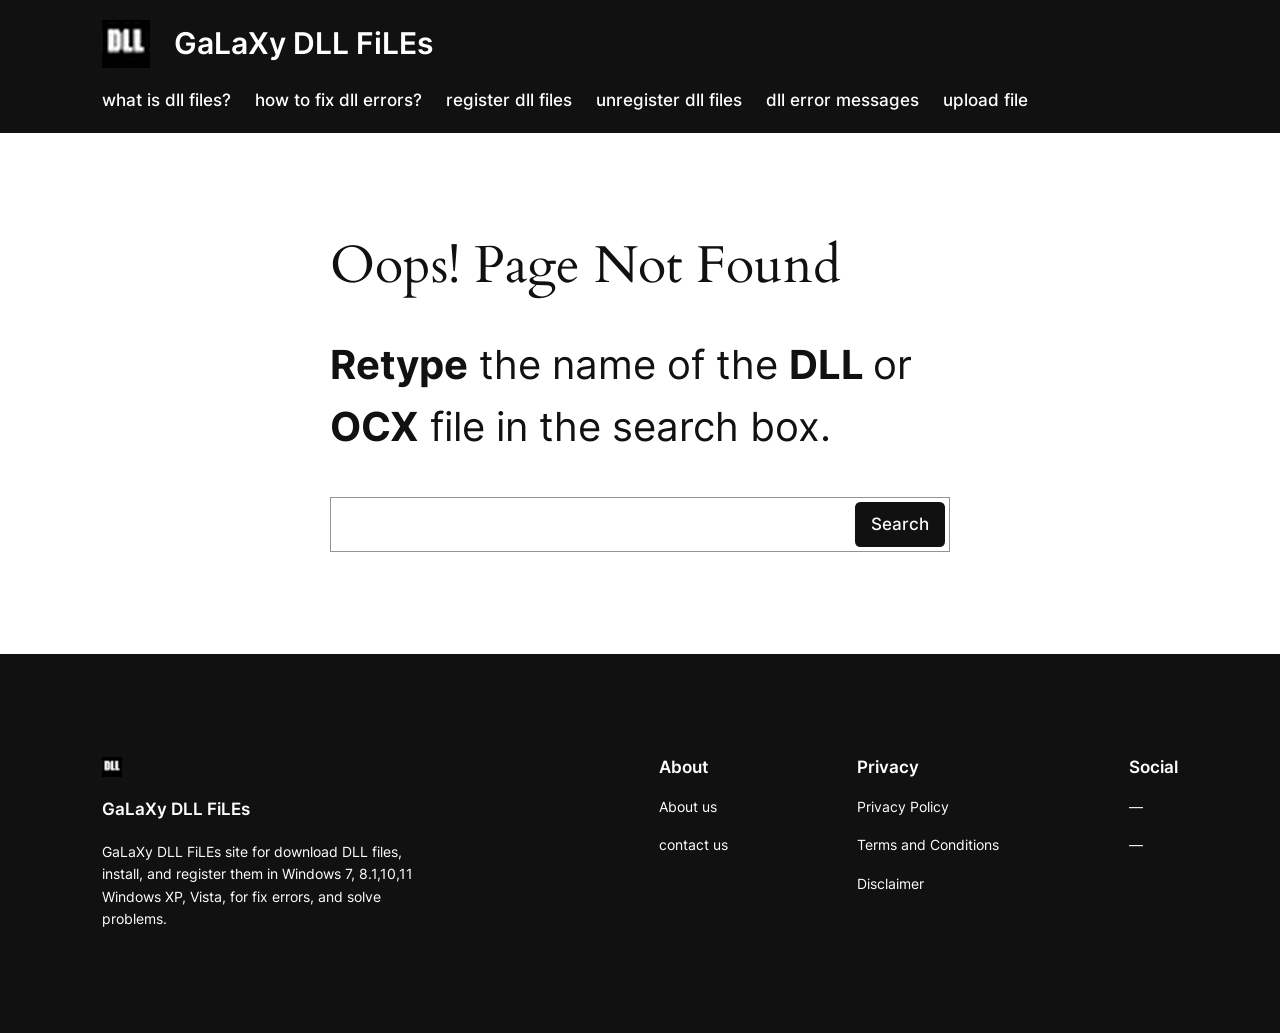 The height and width of the screenshot is (1033, 1280). Describe the element at coordinates (303, 43) in the screenshot. I see `GaLaXy DLL FiLEs` at that location.